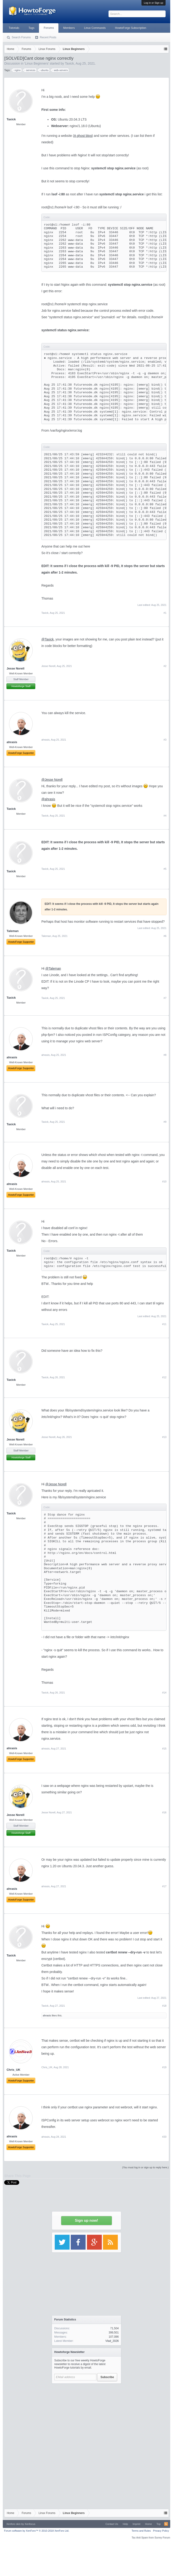  What do you see at coordinates (83, 136) in the screenshot?
I see `A ghost blog)` at bounding box center [83, 136].